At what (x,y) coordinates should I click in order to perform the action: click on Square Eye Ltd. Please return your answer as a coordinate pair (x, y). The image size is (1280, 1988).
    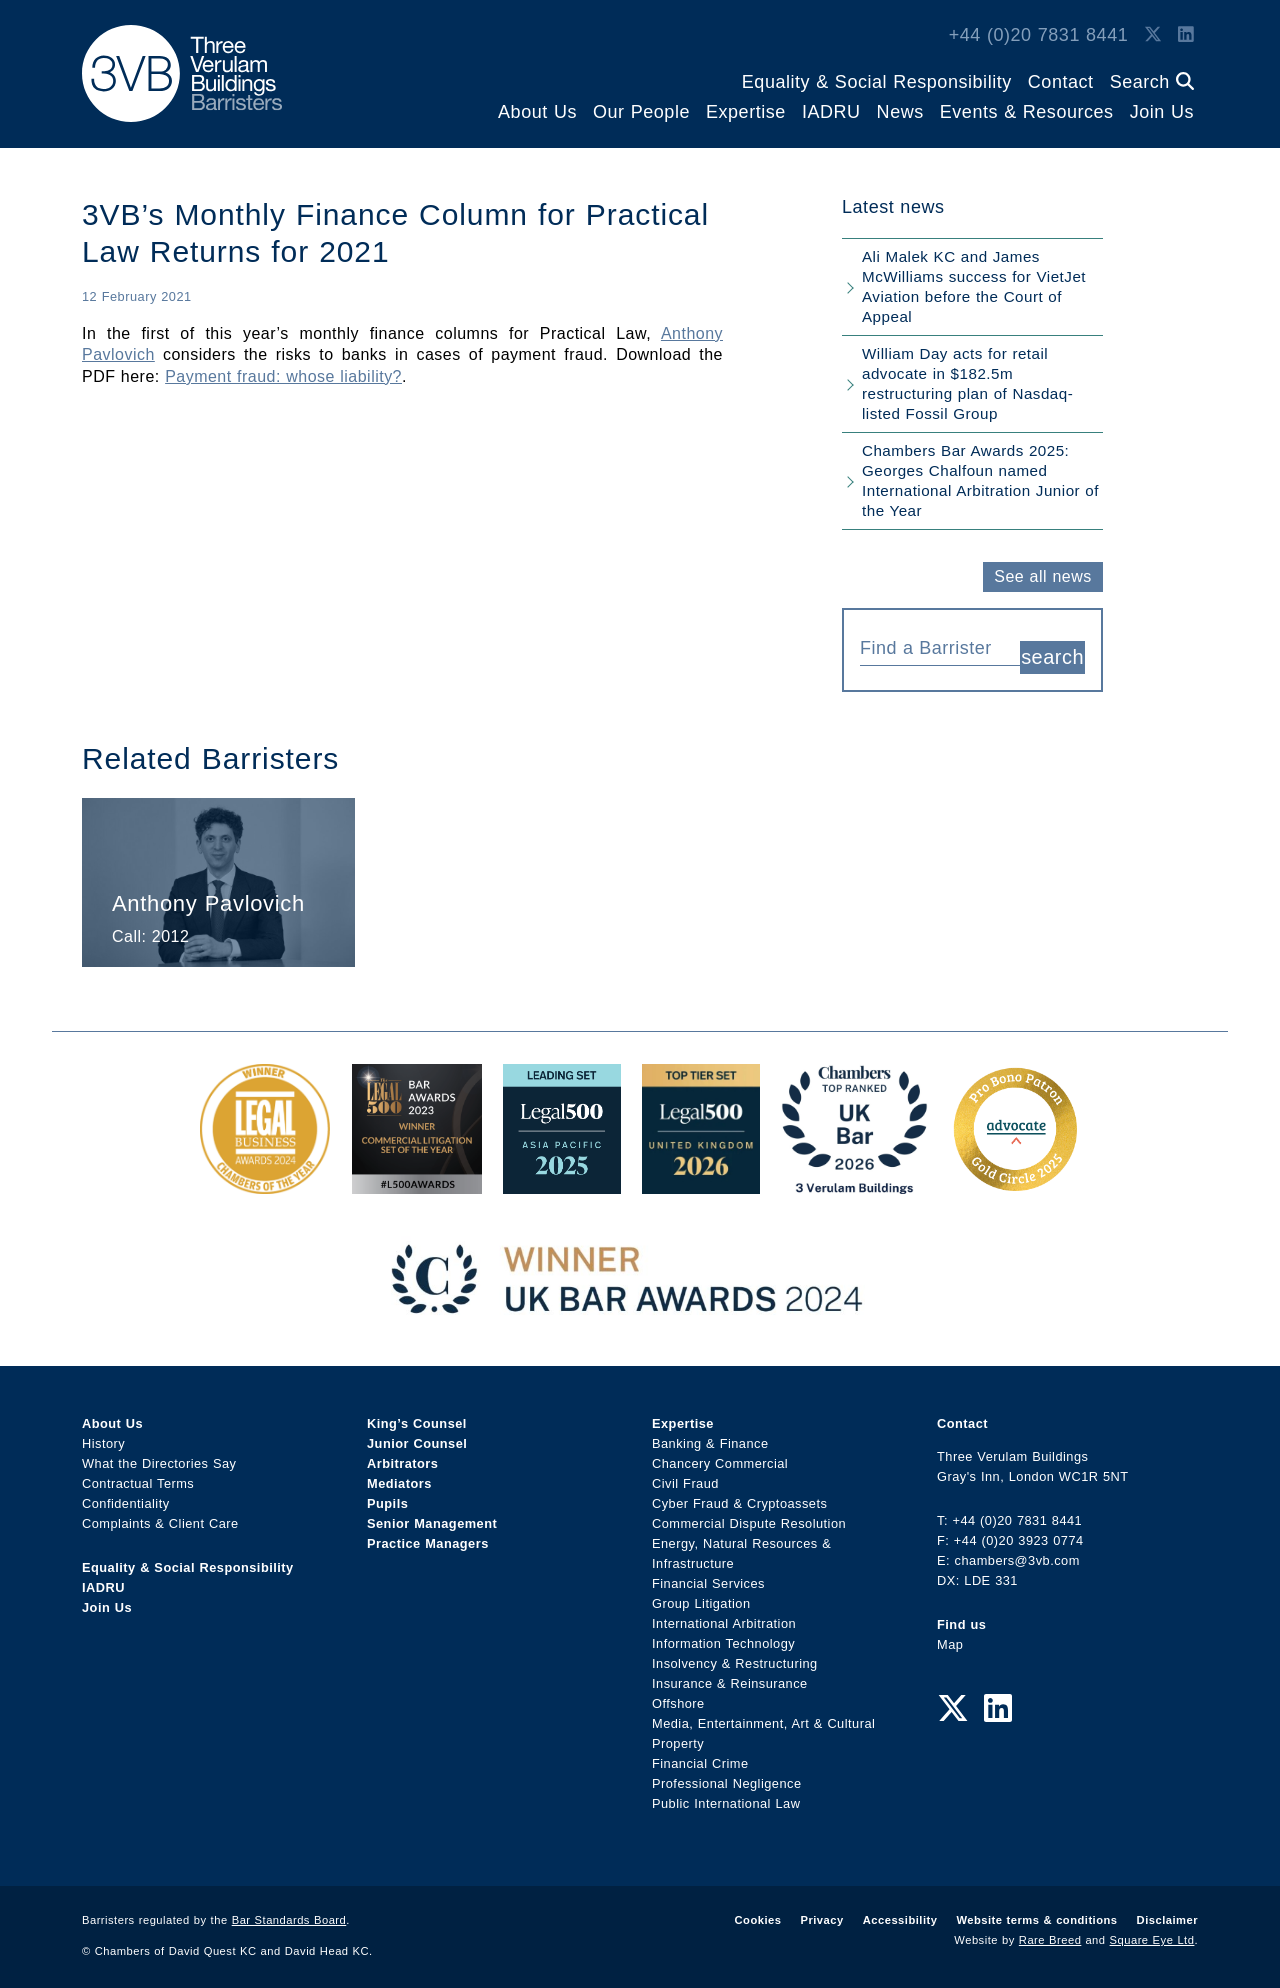
    Looking at the image, I should click on (1152, 1932).